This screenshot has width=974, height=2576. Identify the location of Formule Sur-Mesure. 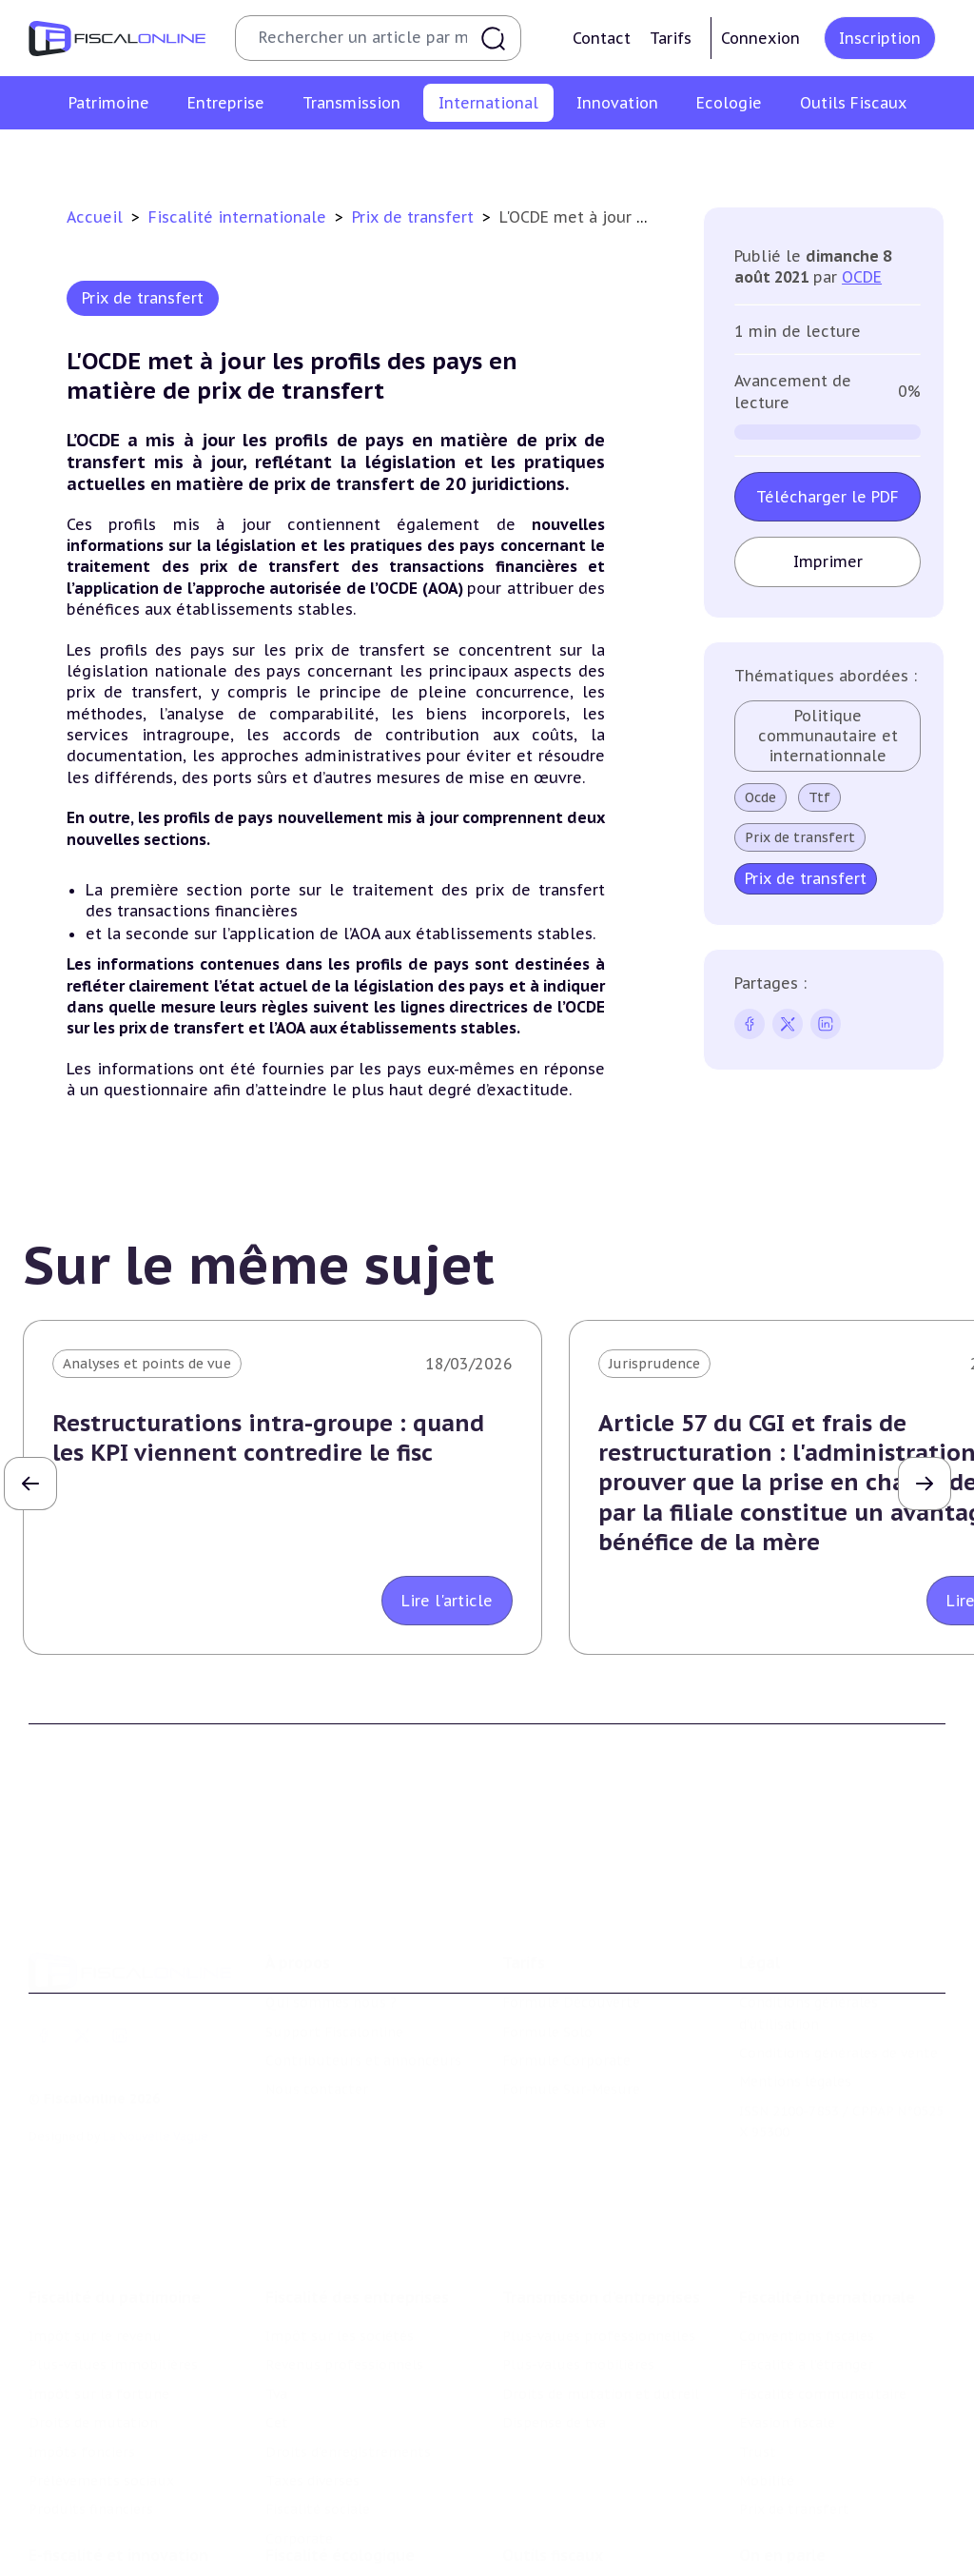
(571, 1998).